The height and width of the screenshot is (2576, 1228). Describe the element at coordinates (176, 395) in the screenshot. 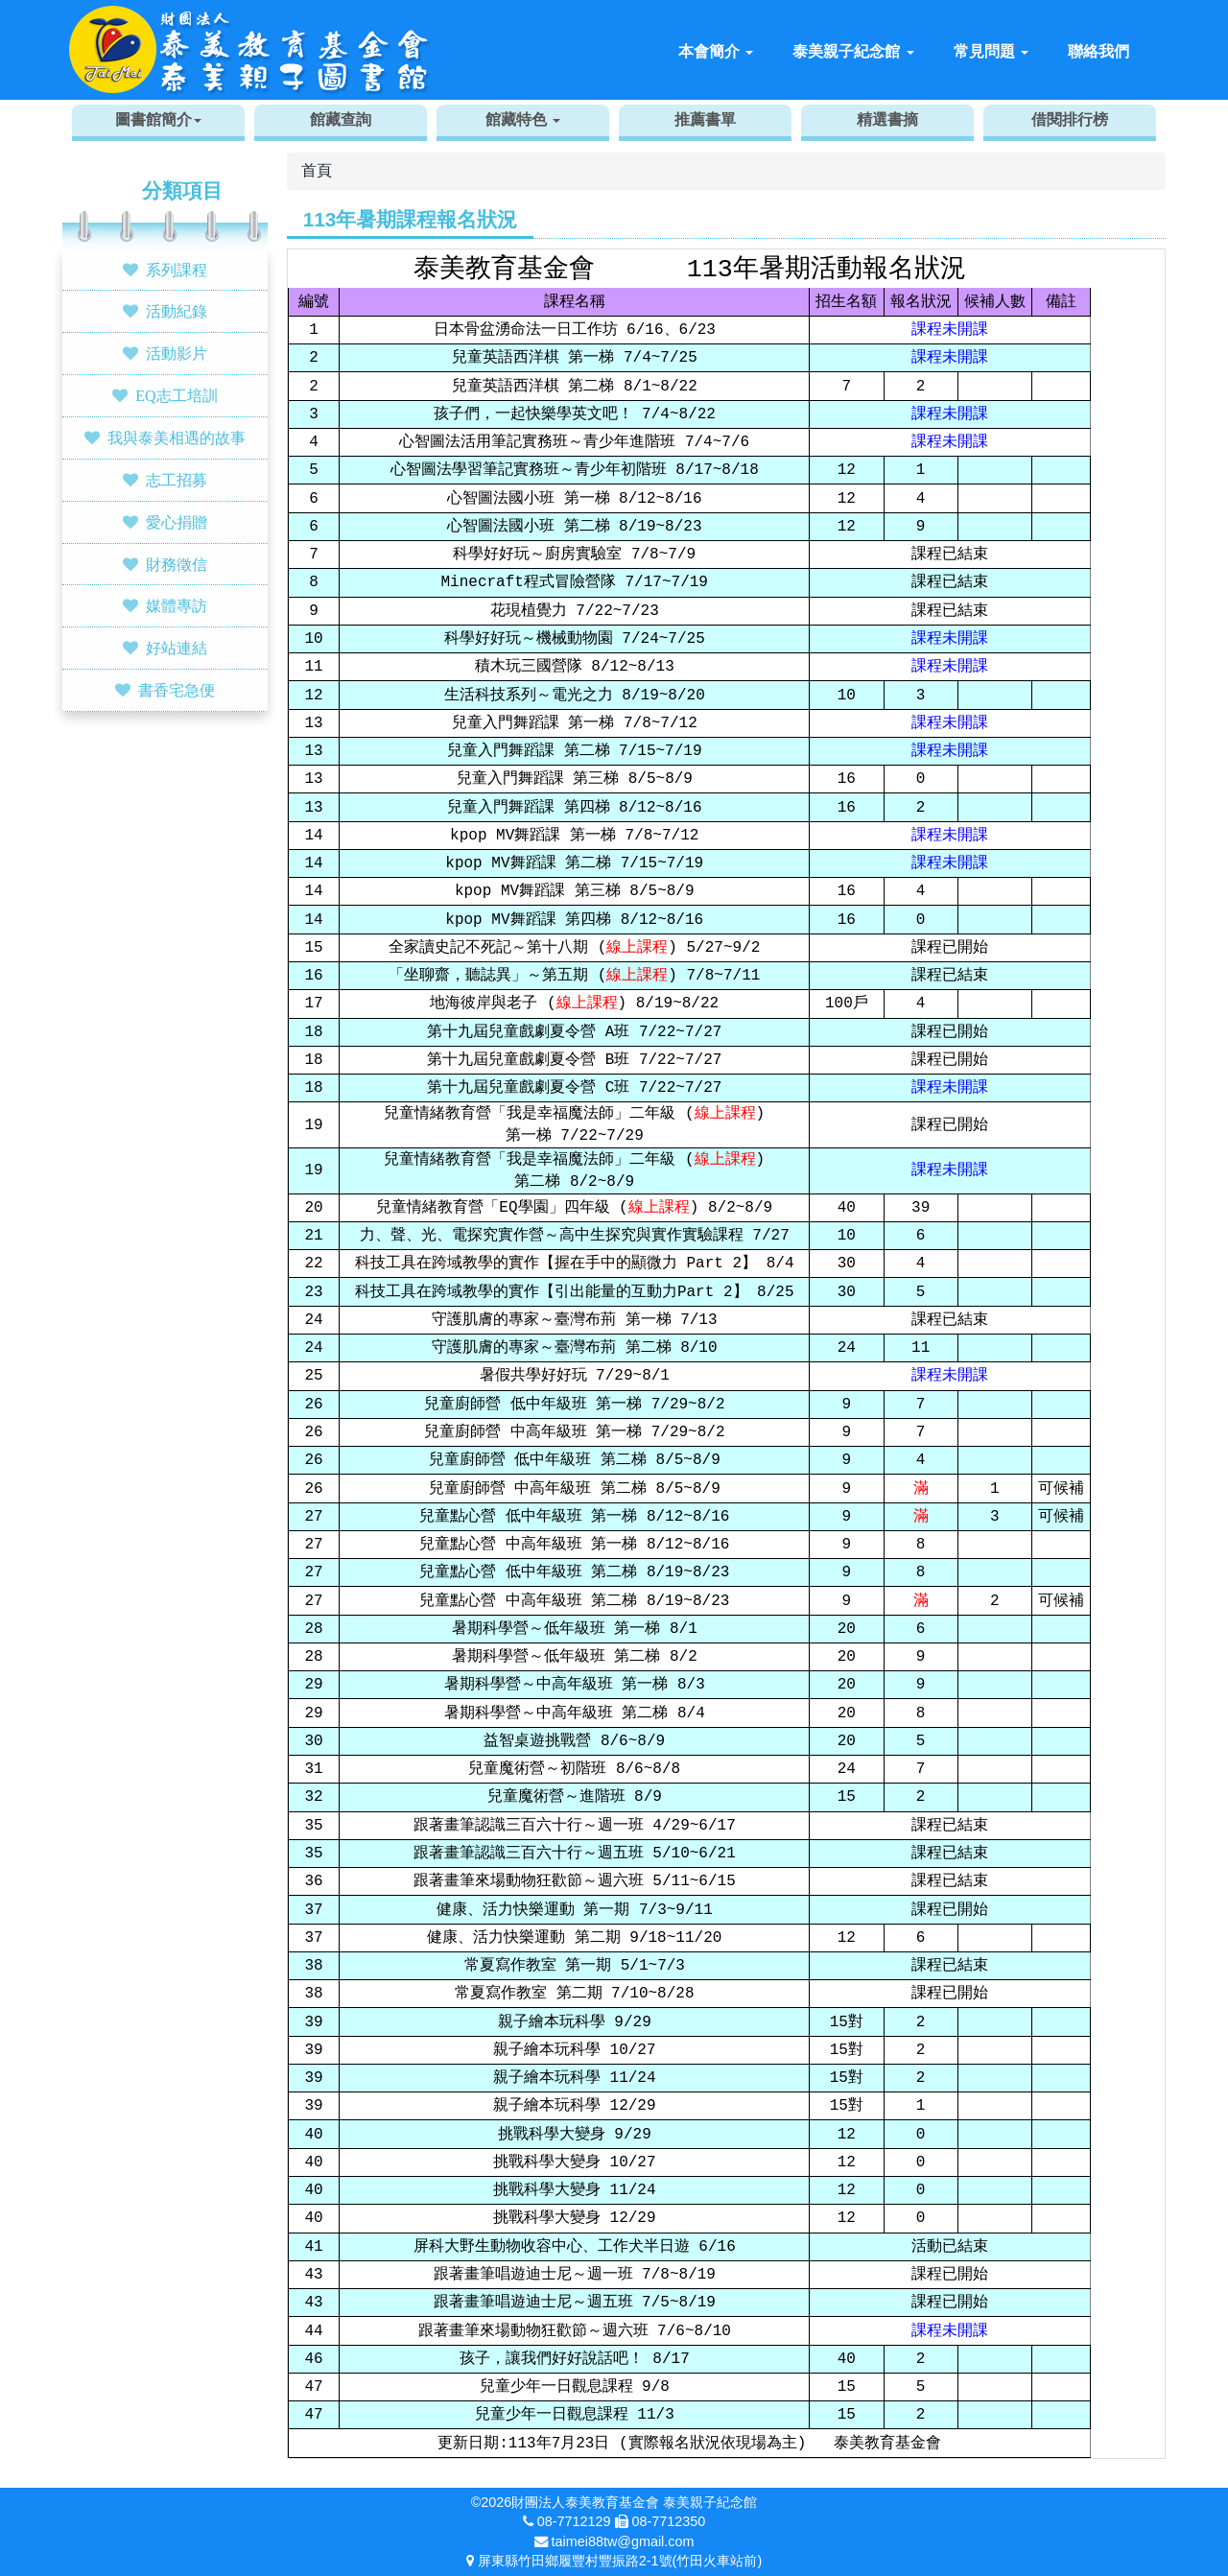

I see `EQ志工培訓` at that location.